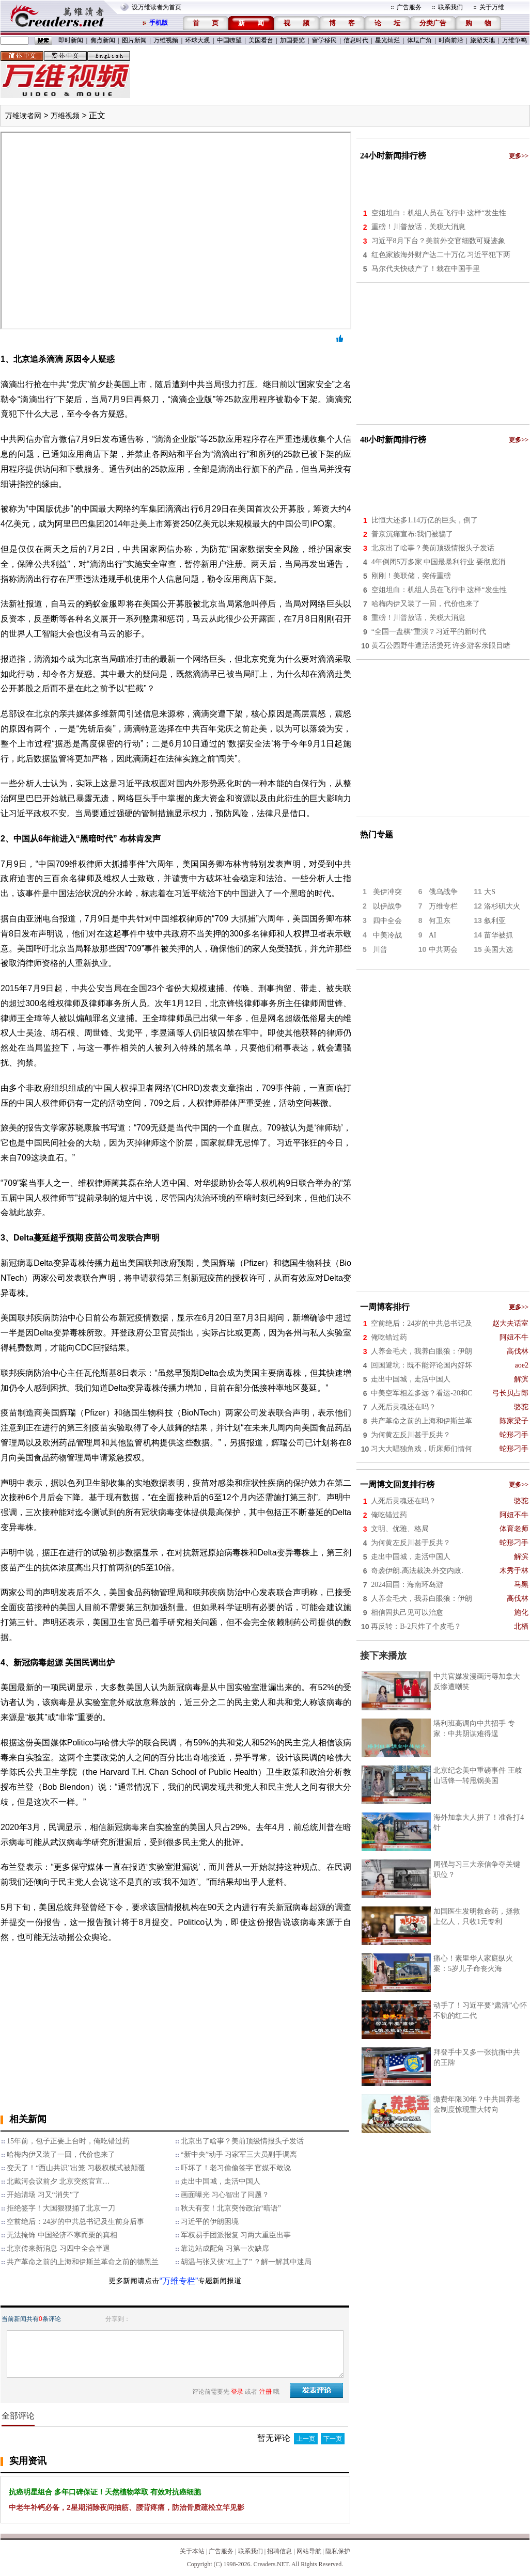 This screenshot has width=530, height=2576. Describe the element at coordinates (438, 241) in the screenshot. I see `习近平8月下台？美前外交官细数可疑迹象` at that location.